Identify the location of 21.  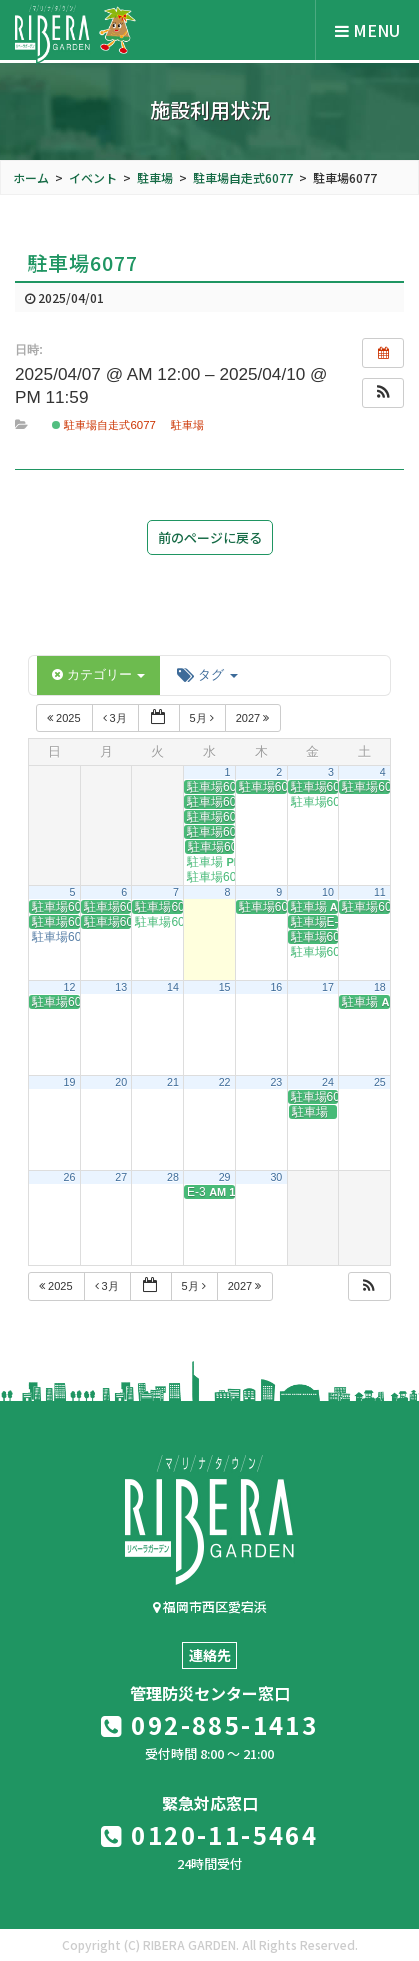
(173, 1082).